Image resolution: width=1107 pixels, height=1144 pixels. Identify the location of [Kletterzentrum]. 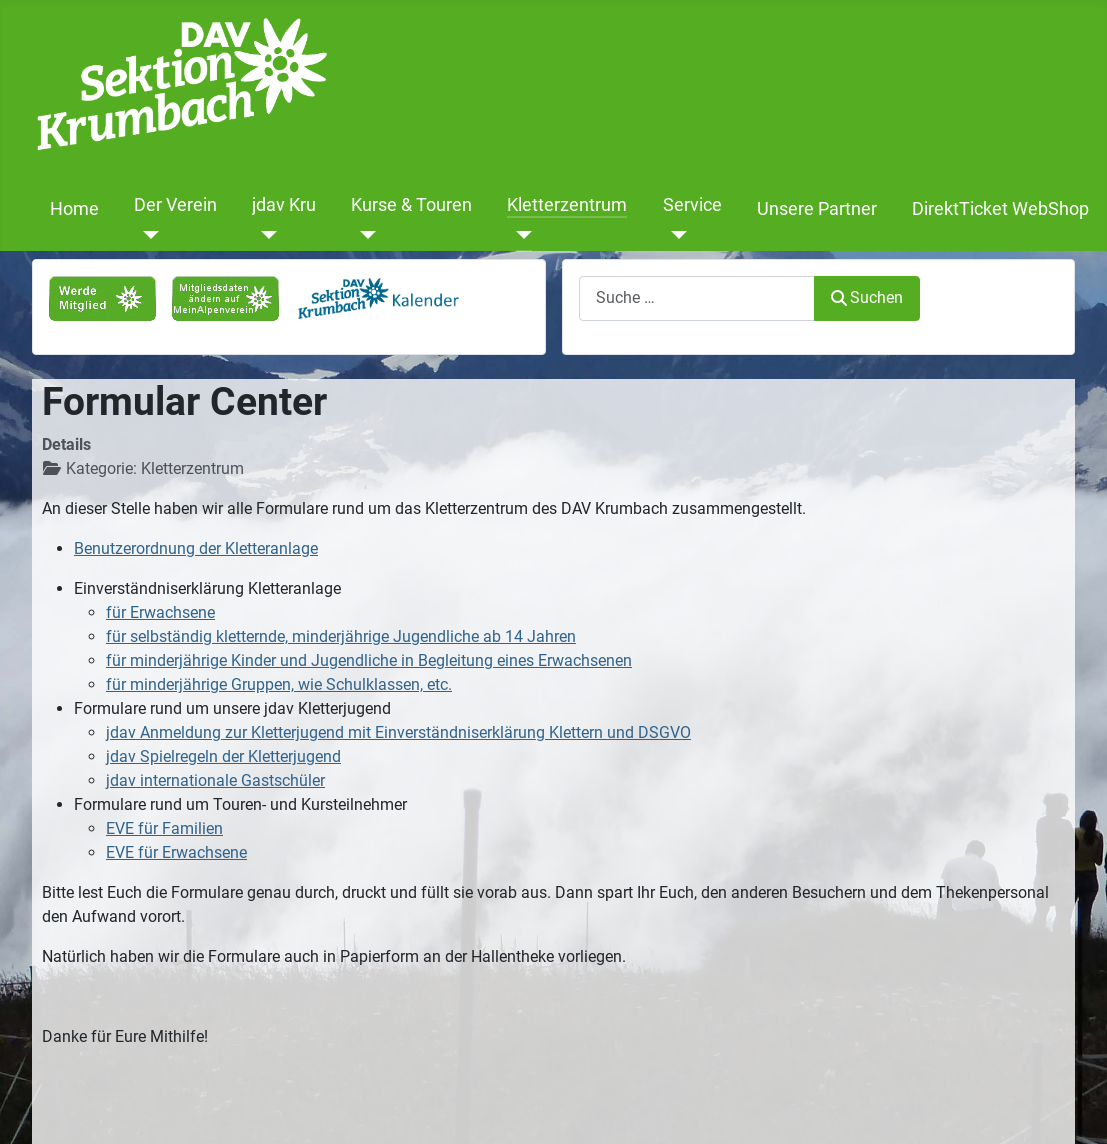
(519, 235).